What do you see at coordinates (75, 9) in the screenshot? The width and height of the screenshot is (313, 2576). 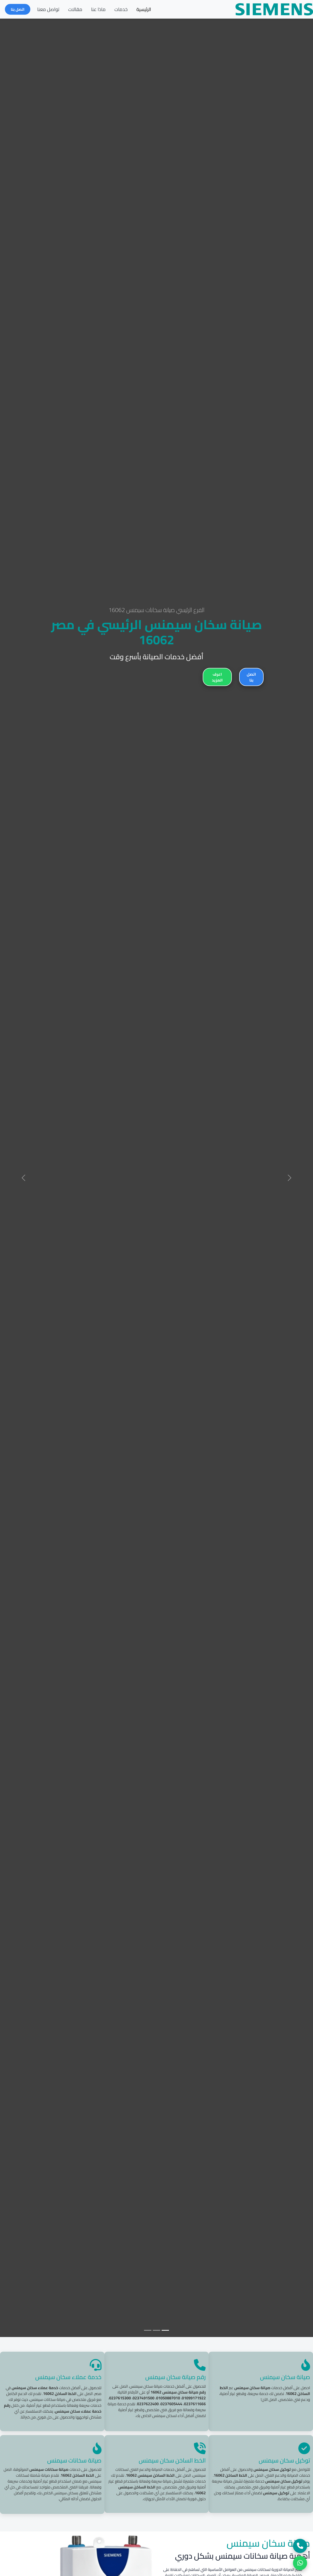 I see `مقالات` at bounding box center [75, 9].